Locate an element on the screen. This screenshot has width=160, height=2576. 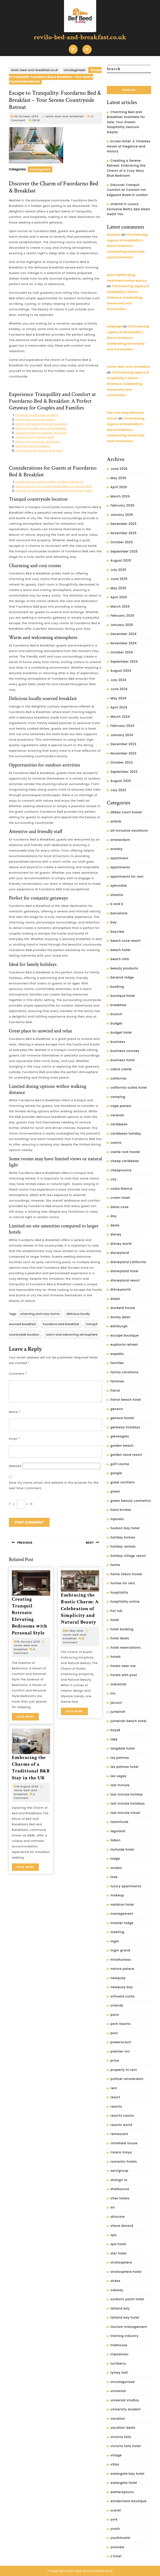
stratosphere is located at coordinates (121, 2262).